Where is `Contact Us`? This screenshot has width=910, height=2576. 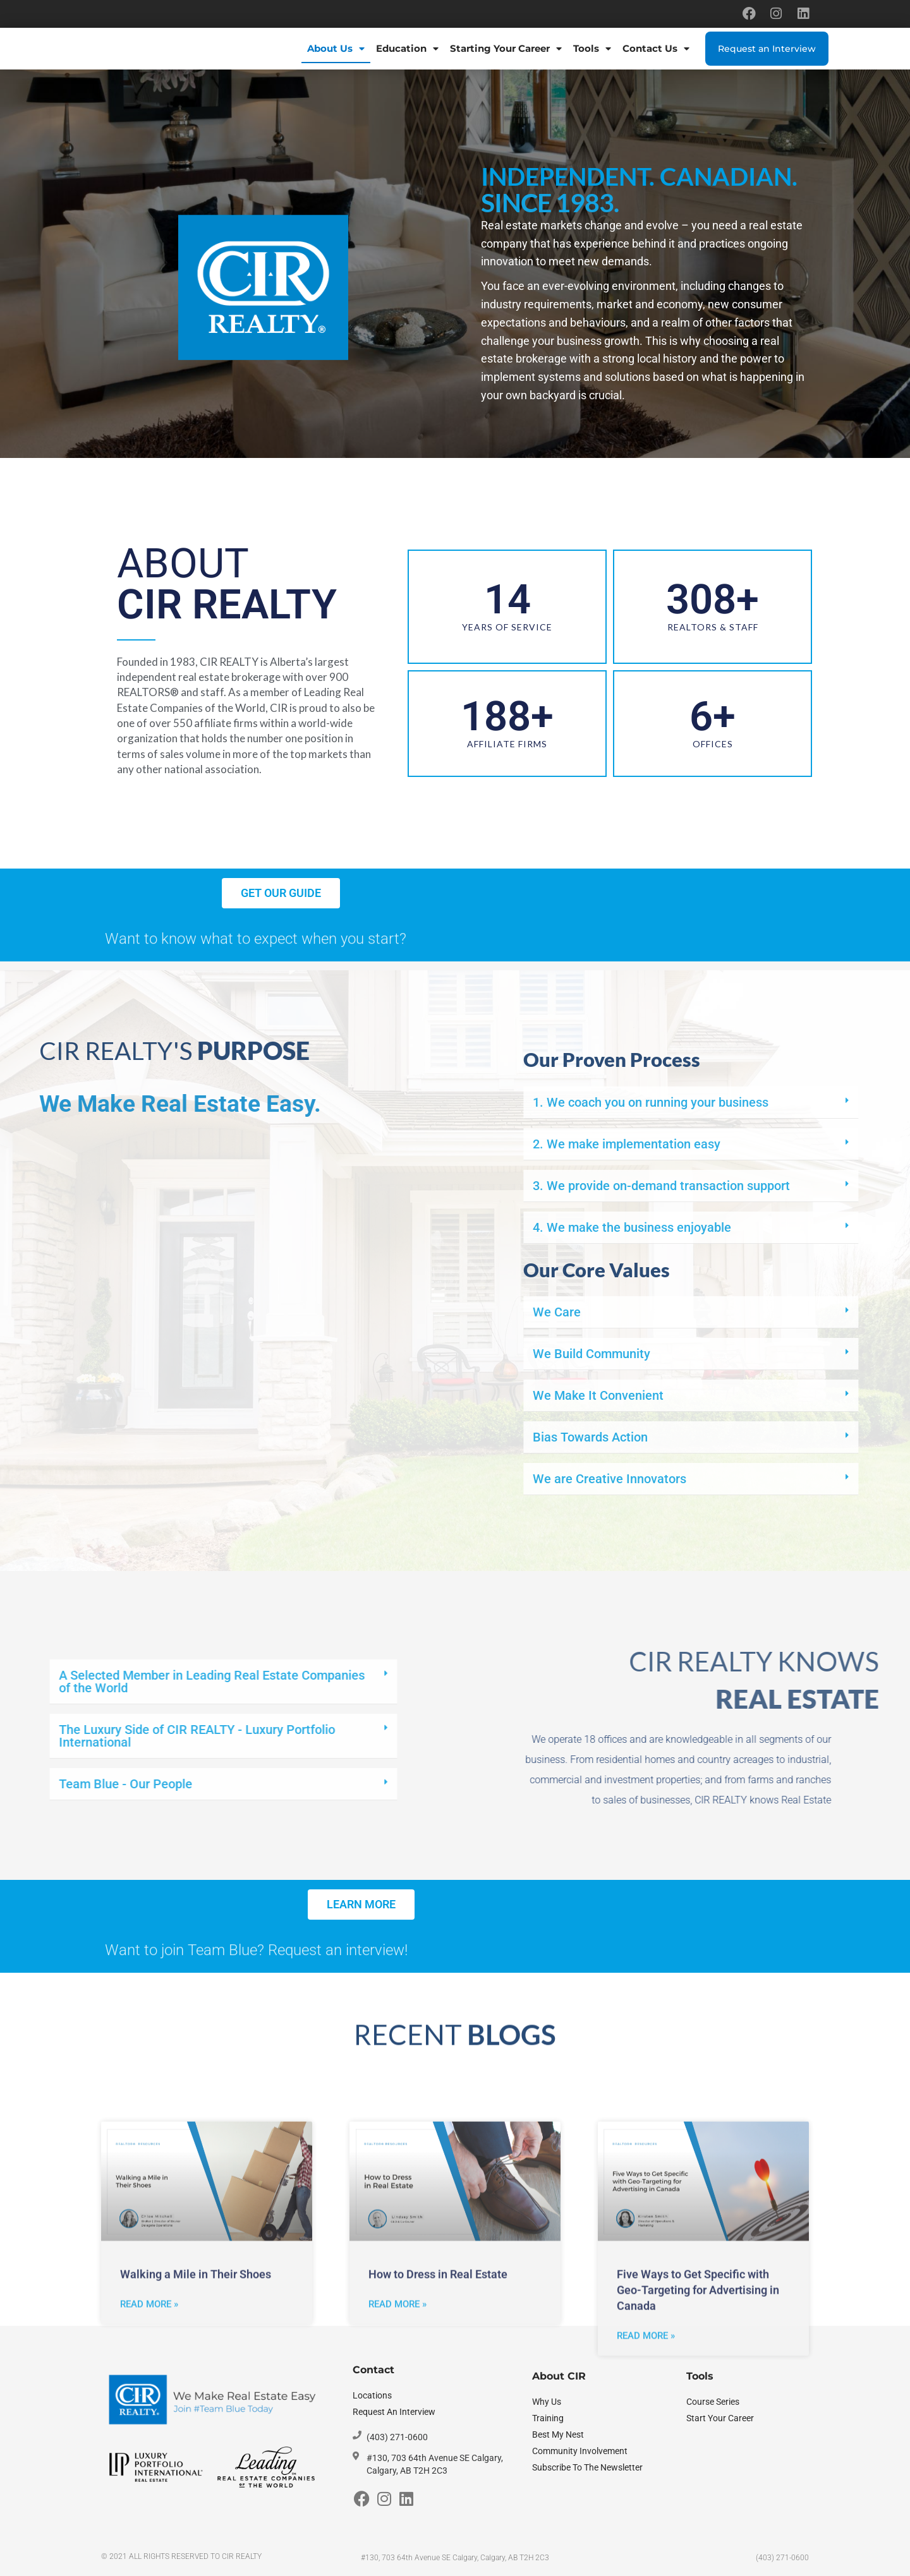
Contact Us is located at coordinates (655, 49).